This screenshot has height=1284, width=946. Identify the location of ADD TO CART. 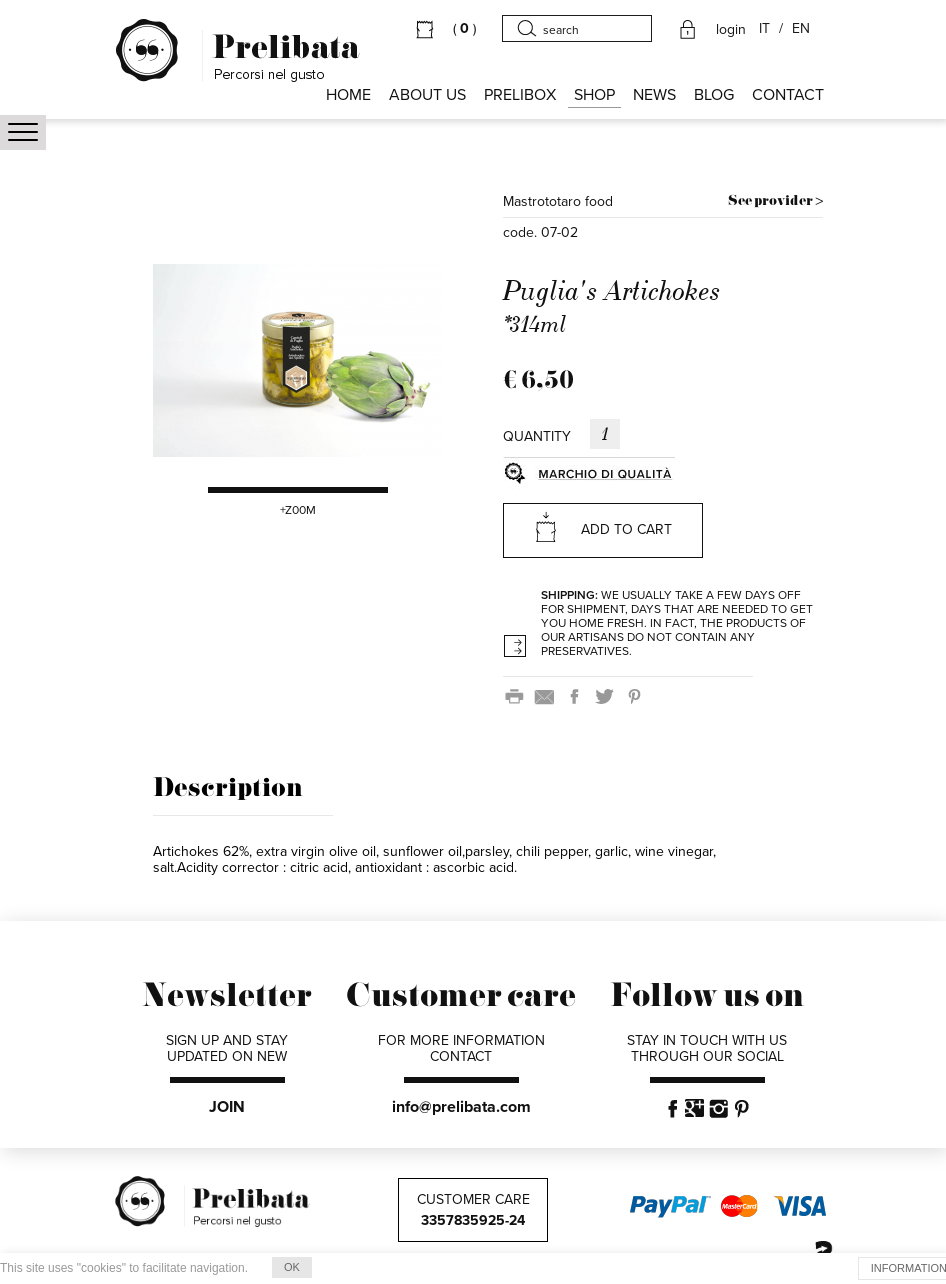
(603, 526).